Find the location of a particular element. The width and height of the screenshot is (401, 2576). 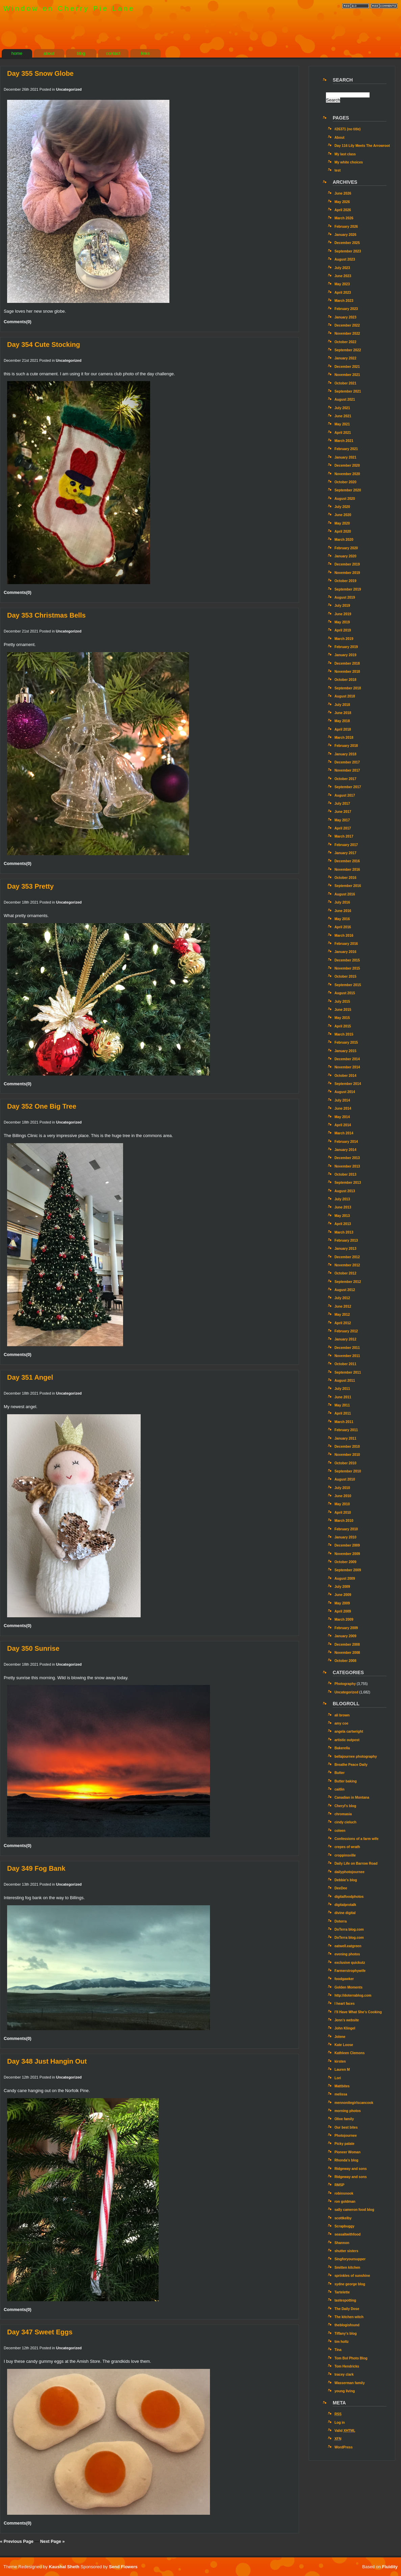

Kaushal Sheth is located at coordinates (64, 2566).